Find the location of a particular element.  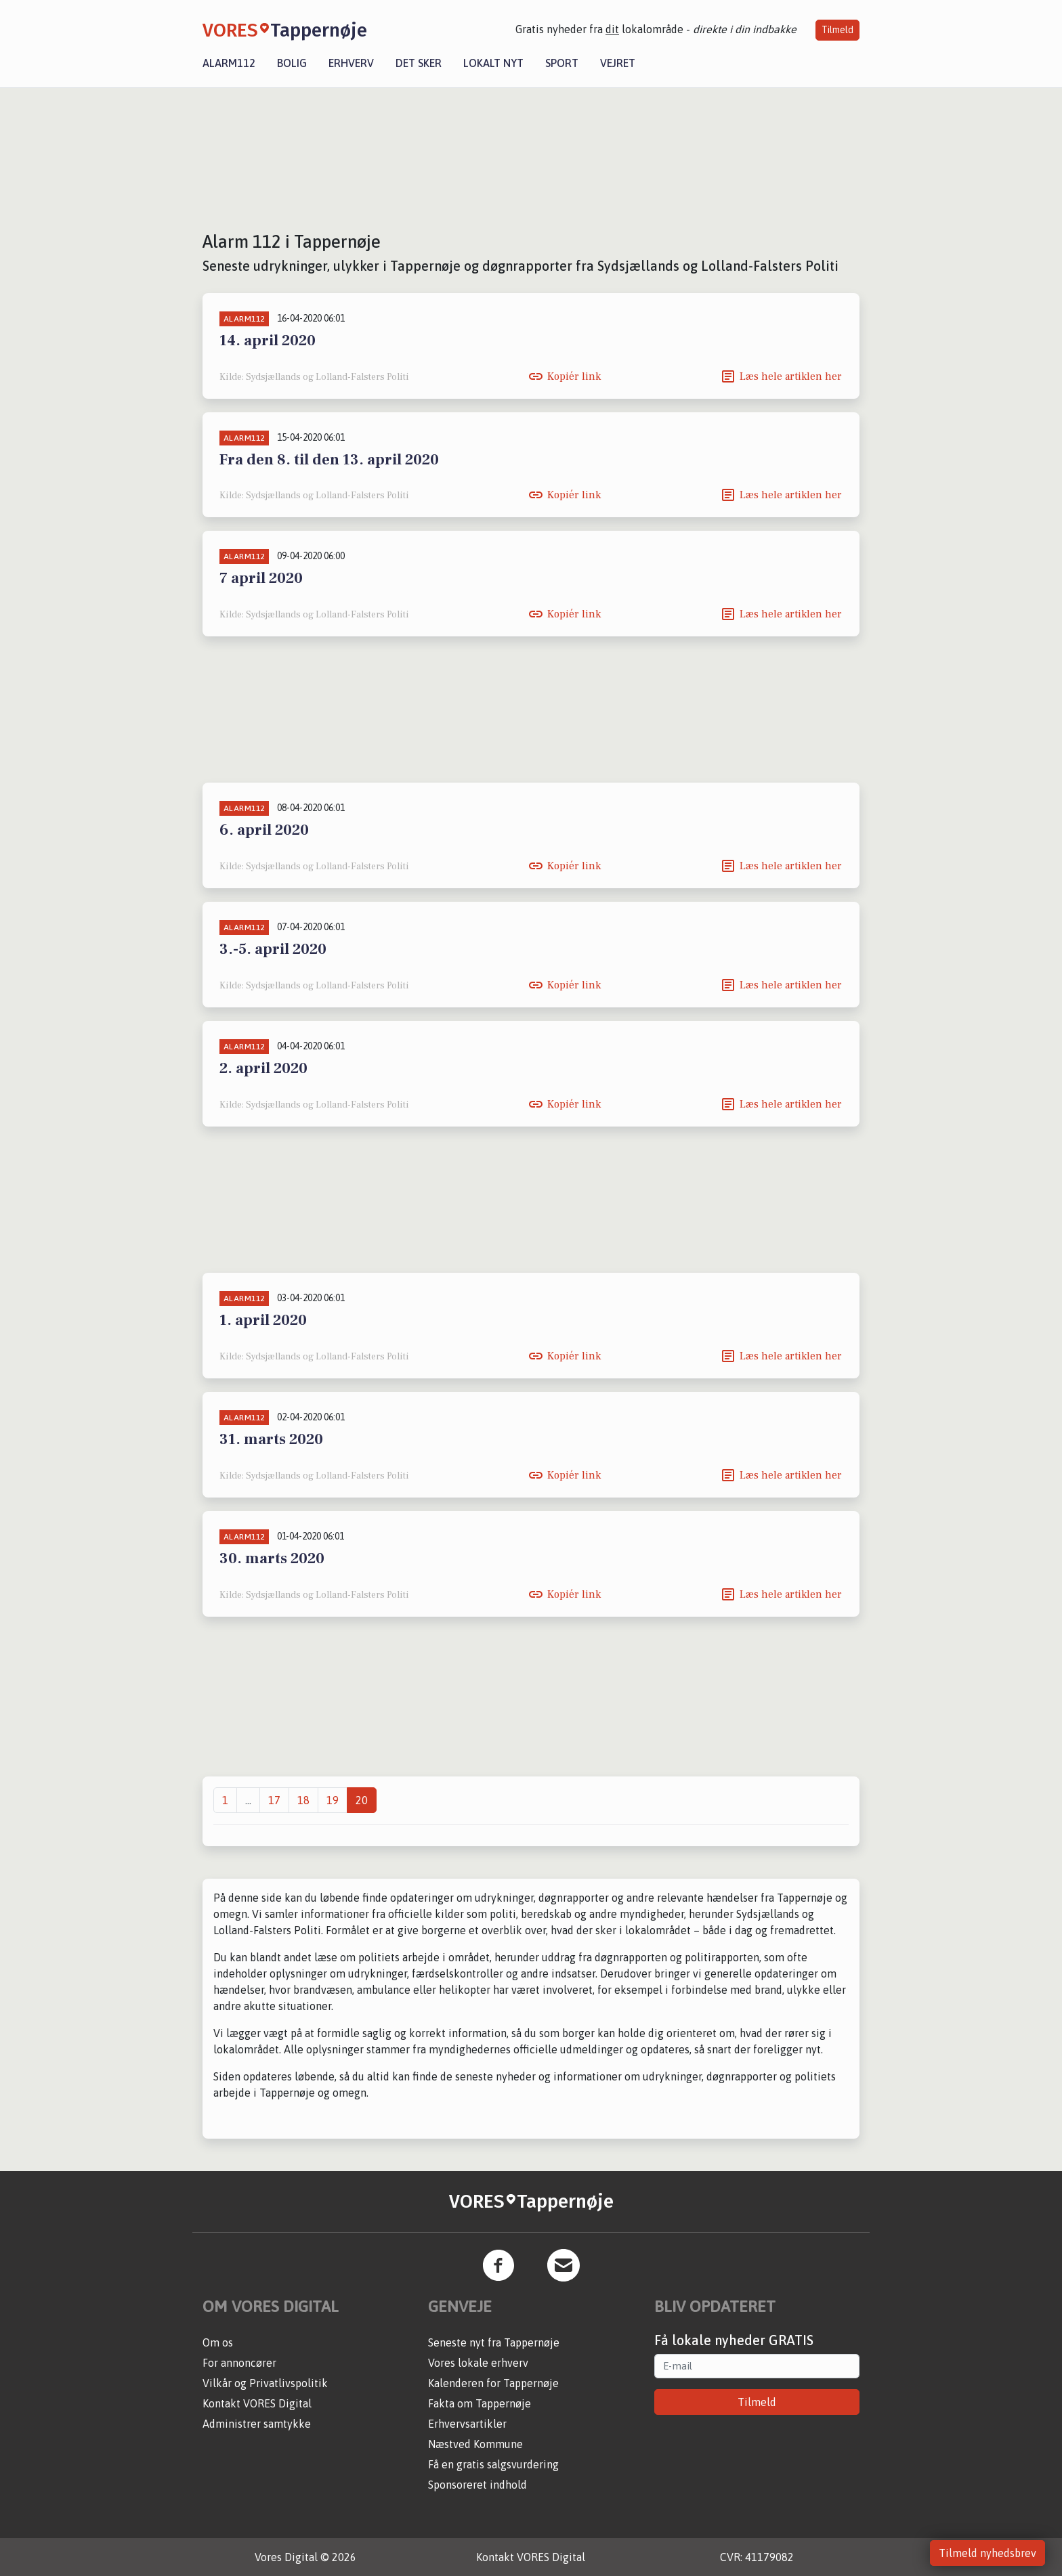

Vilkår og Privatlivspolitik is located at coordinates (265, 2383).